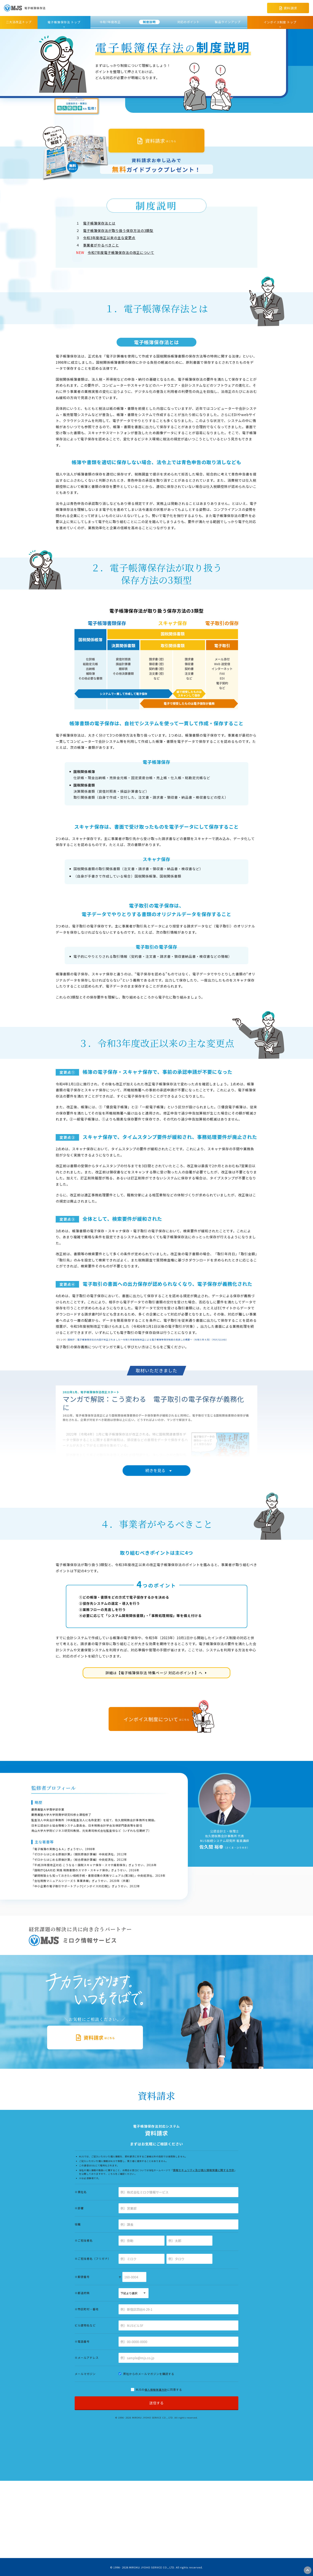 Image resolution: width=313 pixels, height=2576 pixels. Describe the element at coordinates (227, 22) in the screenshot. I see `製品ラインアップ` at that location.